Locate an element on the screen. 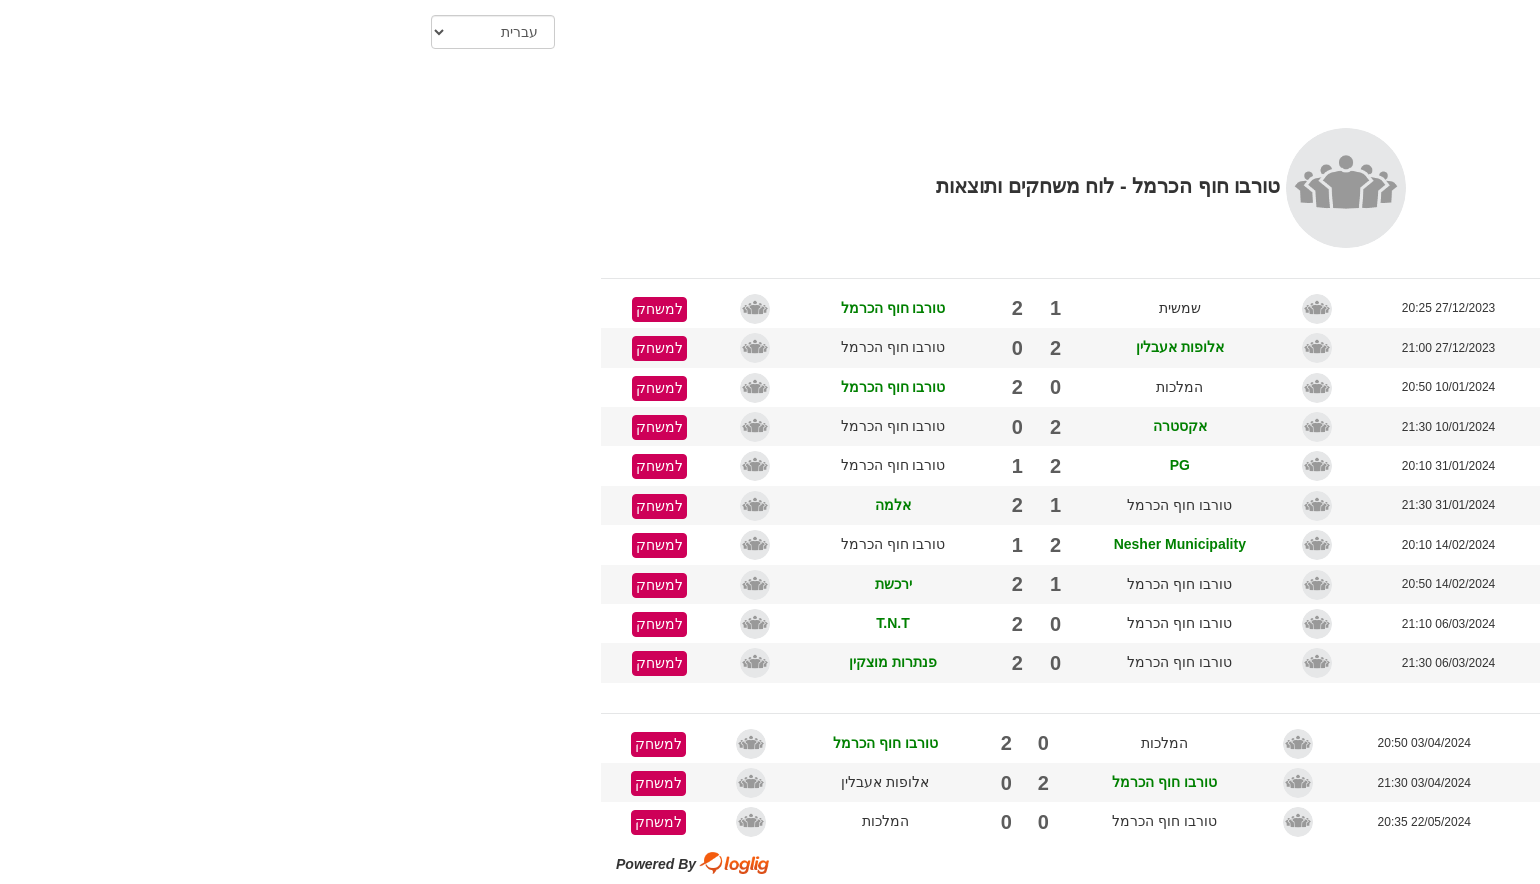  שמשית is located at coordinates (779, 308).